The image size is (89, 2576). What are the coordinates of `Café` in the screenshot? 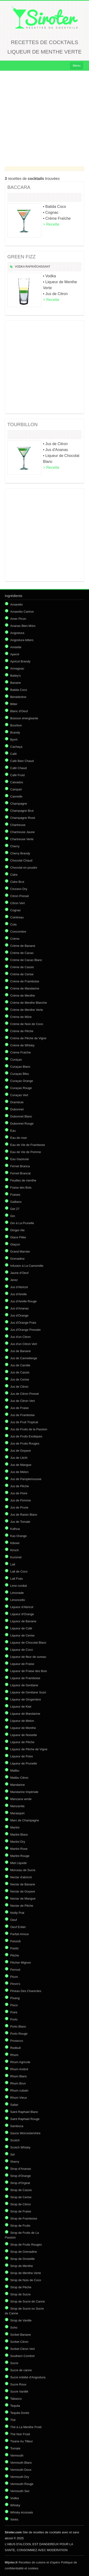 It's located at (13, 754).